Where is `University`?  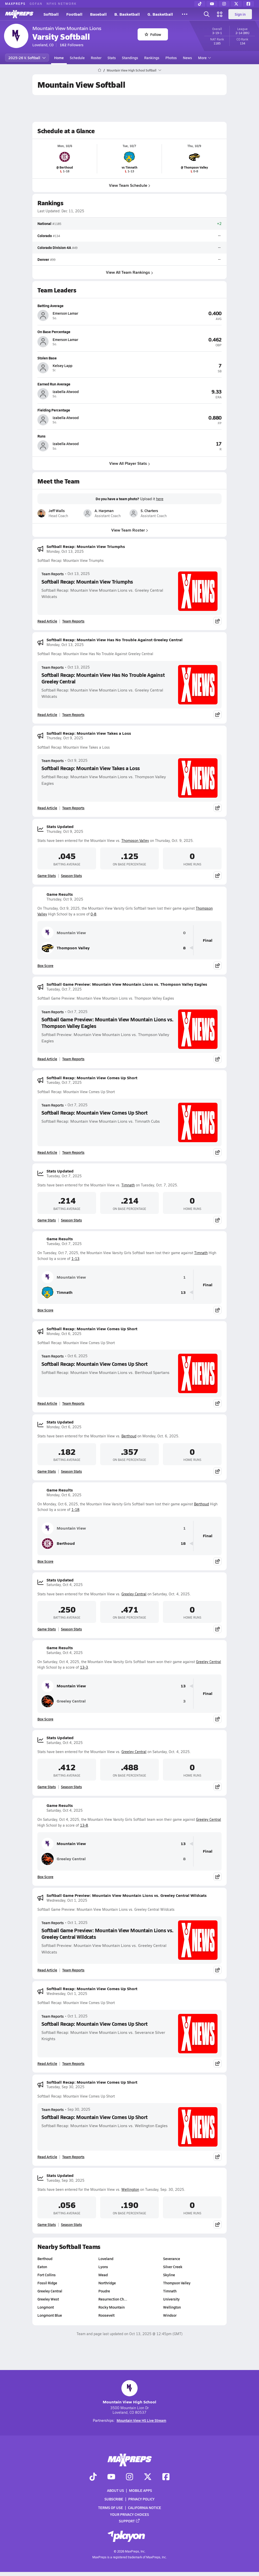 University is located at coordinates (171, 2299).